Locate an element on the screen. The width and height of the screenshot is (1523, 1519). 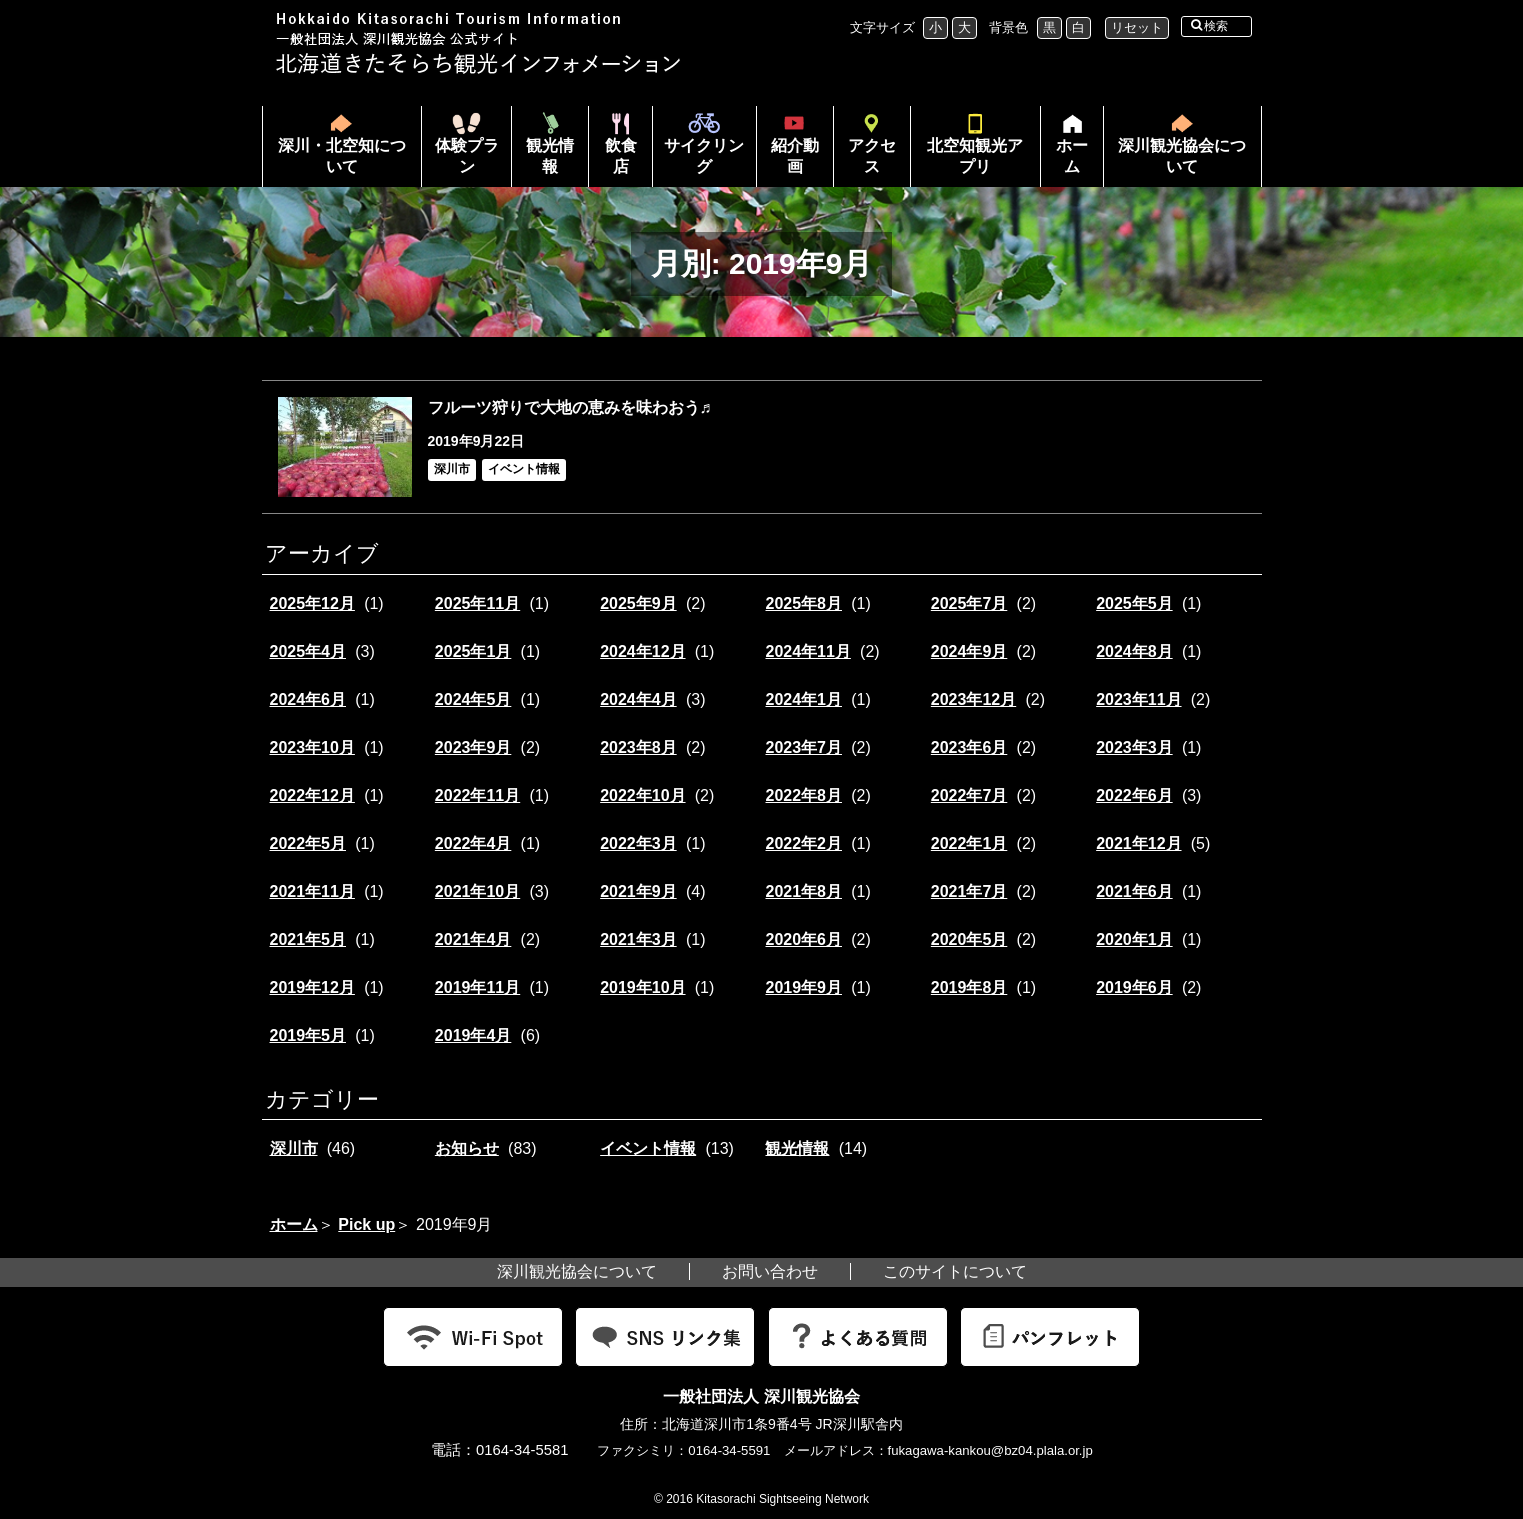
このサイトについて is located at coordinates (955, 1271).